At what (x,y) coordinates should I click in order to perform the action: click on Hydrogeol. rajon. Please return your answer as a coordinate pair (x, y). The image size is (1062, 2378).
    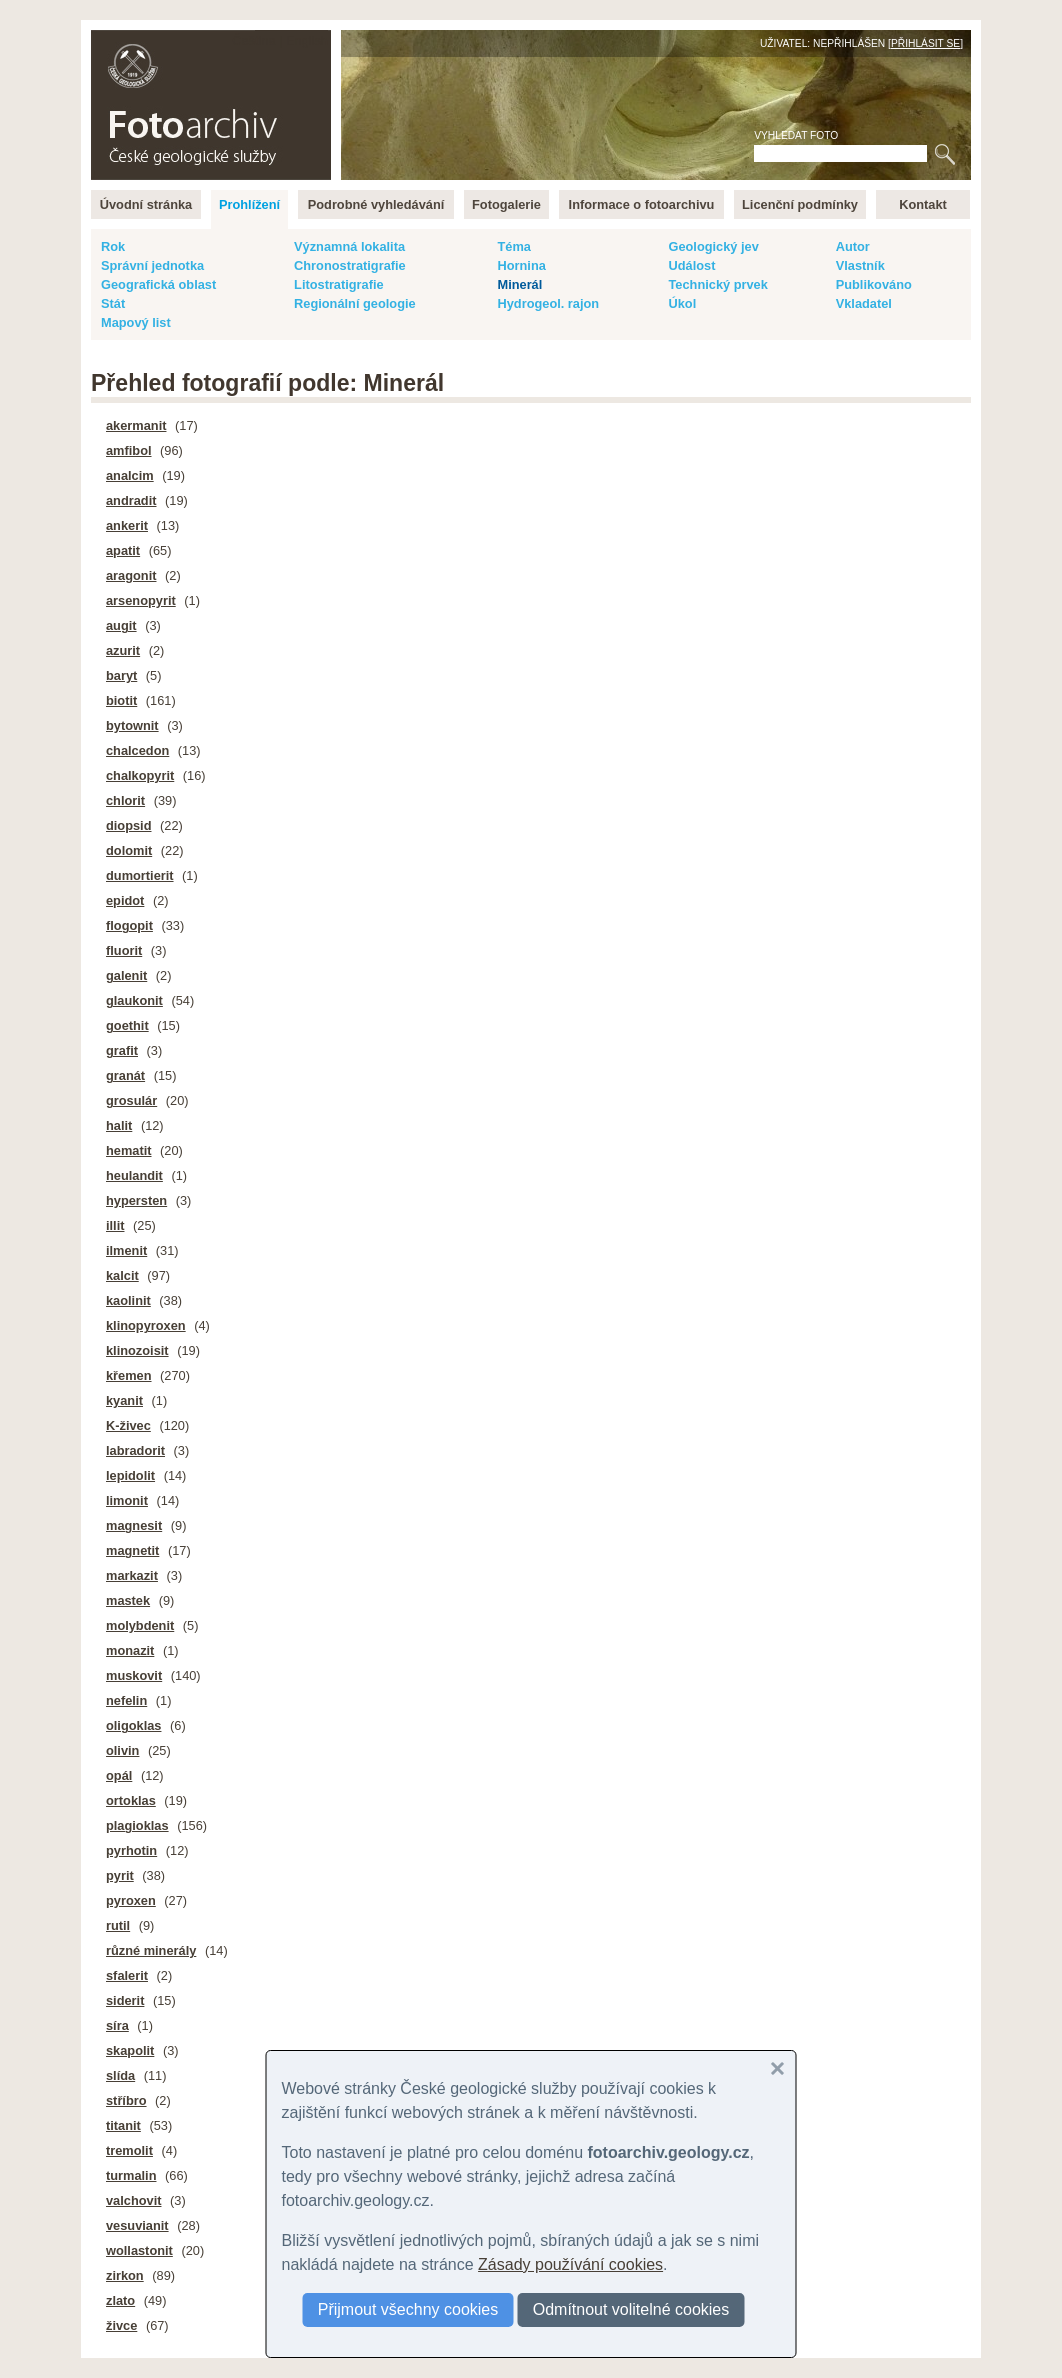
    Looking at the image, I should click on (548, 303).